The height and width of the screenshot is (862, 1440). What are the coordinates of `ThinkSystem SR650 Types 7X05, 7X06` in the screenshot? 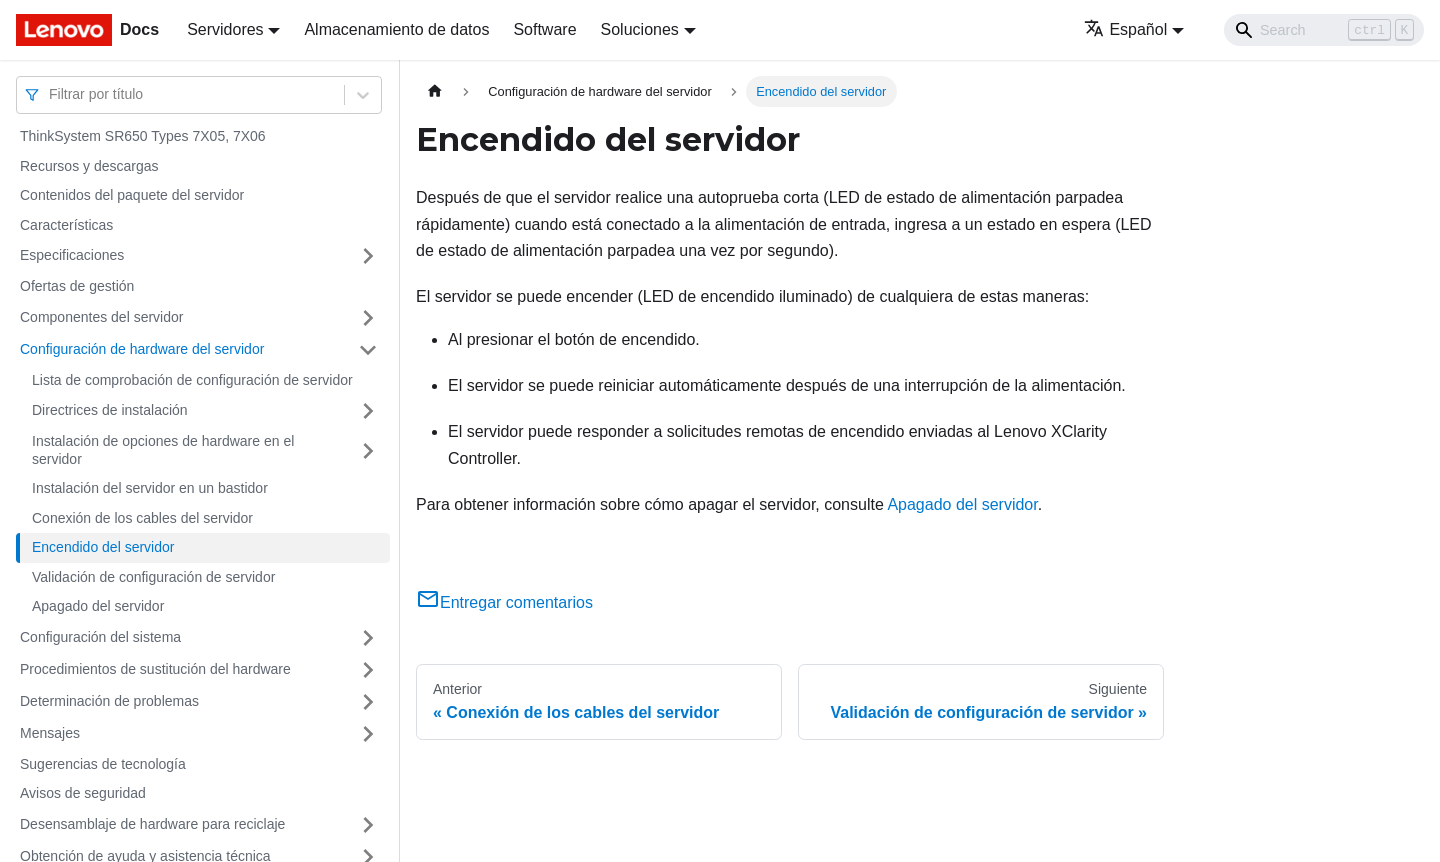 It's located at (143, 136).